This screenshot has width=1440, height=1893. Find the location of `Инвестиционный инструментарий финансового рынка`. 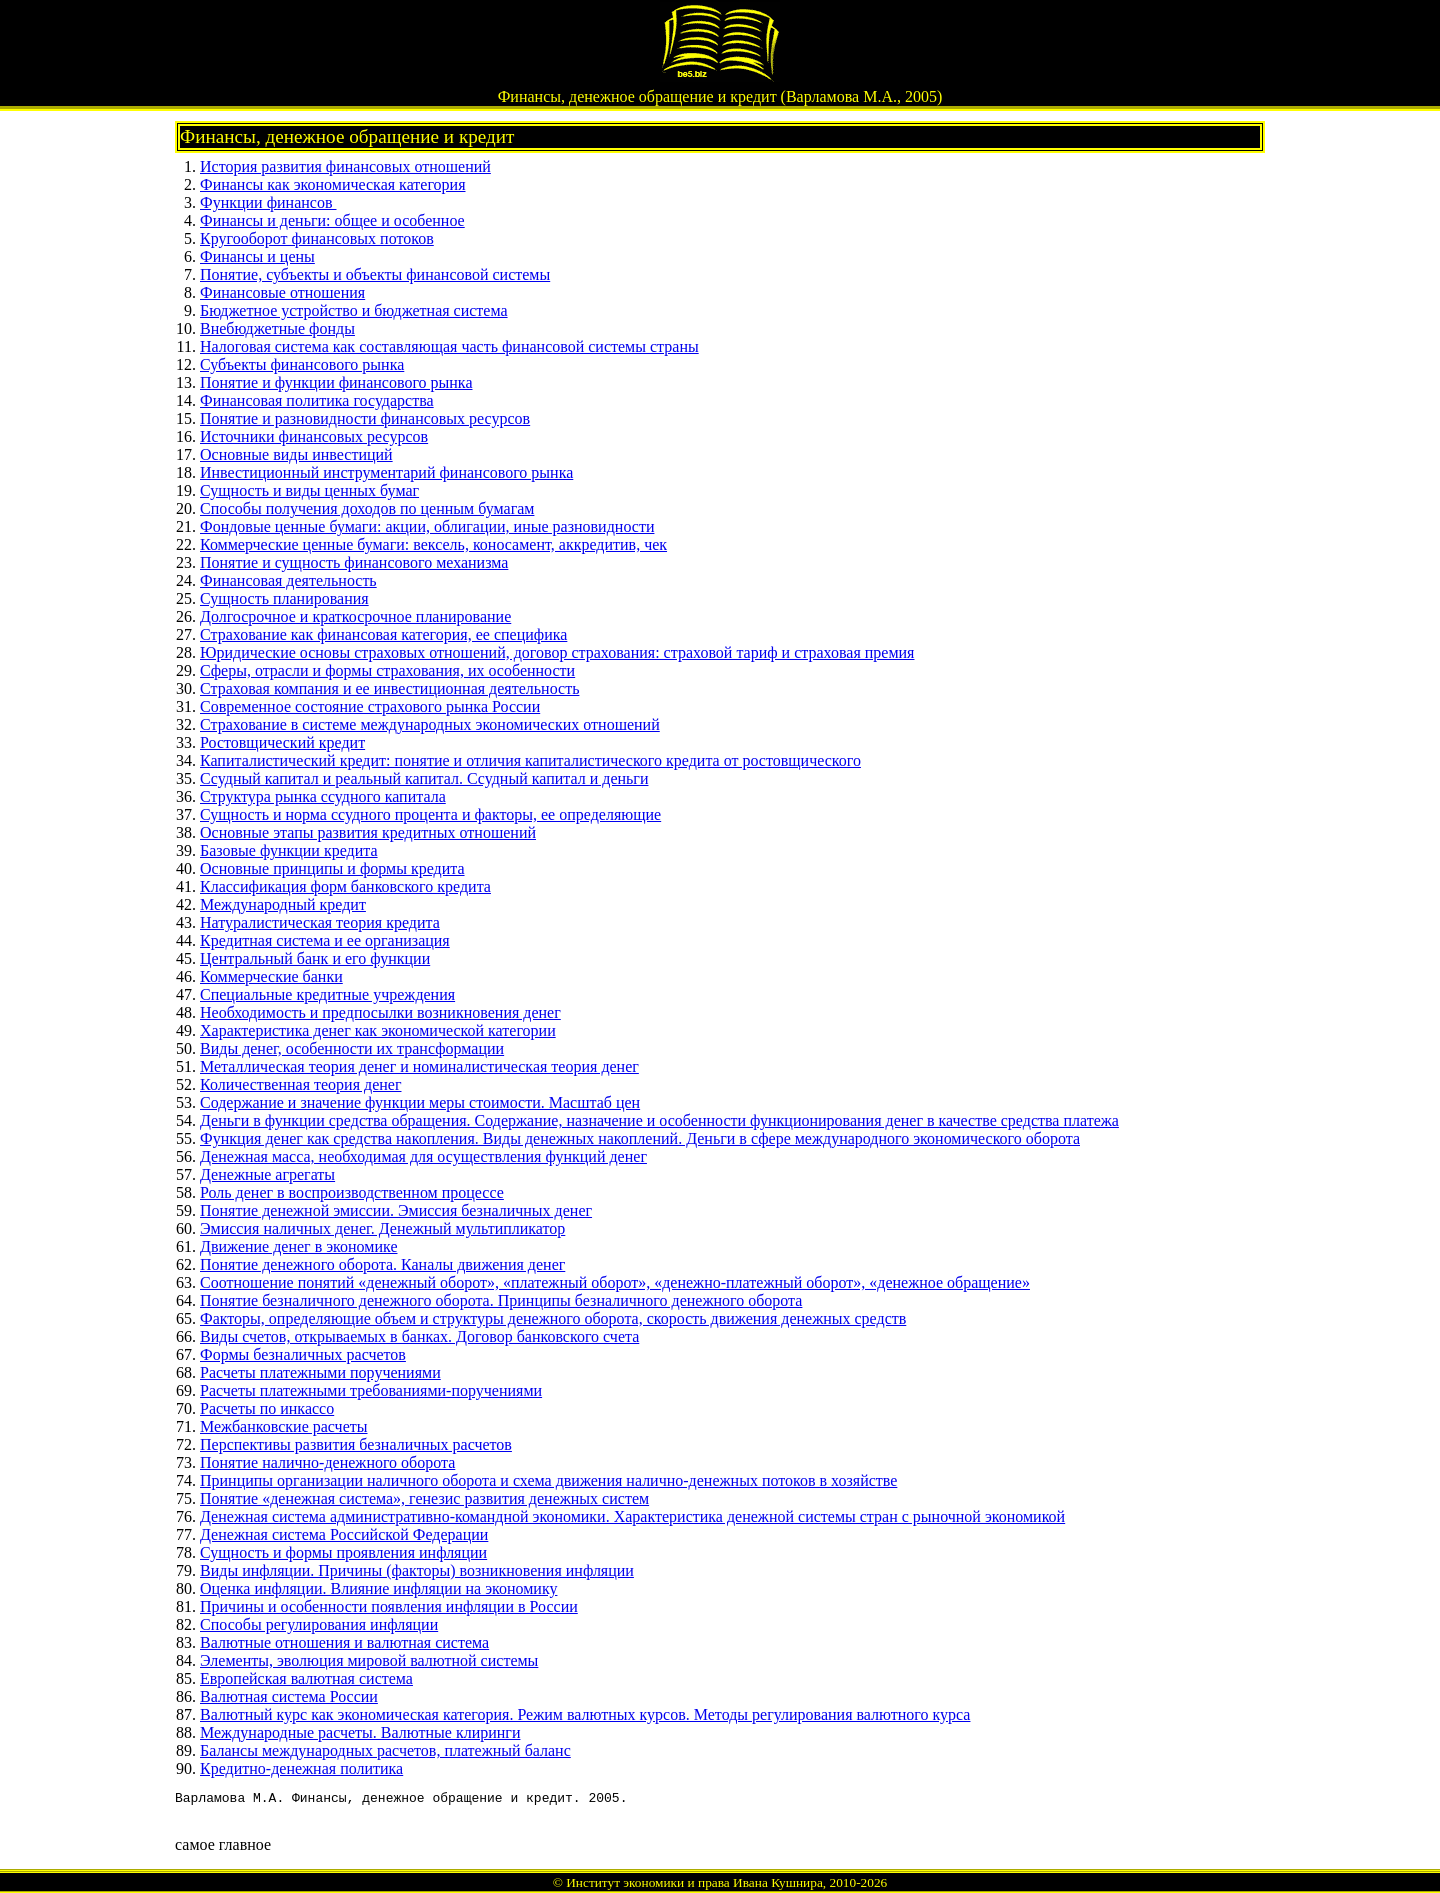

Инвестиционный инструментарий финансового рынка is located at coordinates (386, 472).